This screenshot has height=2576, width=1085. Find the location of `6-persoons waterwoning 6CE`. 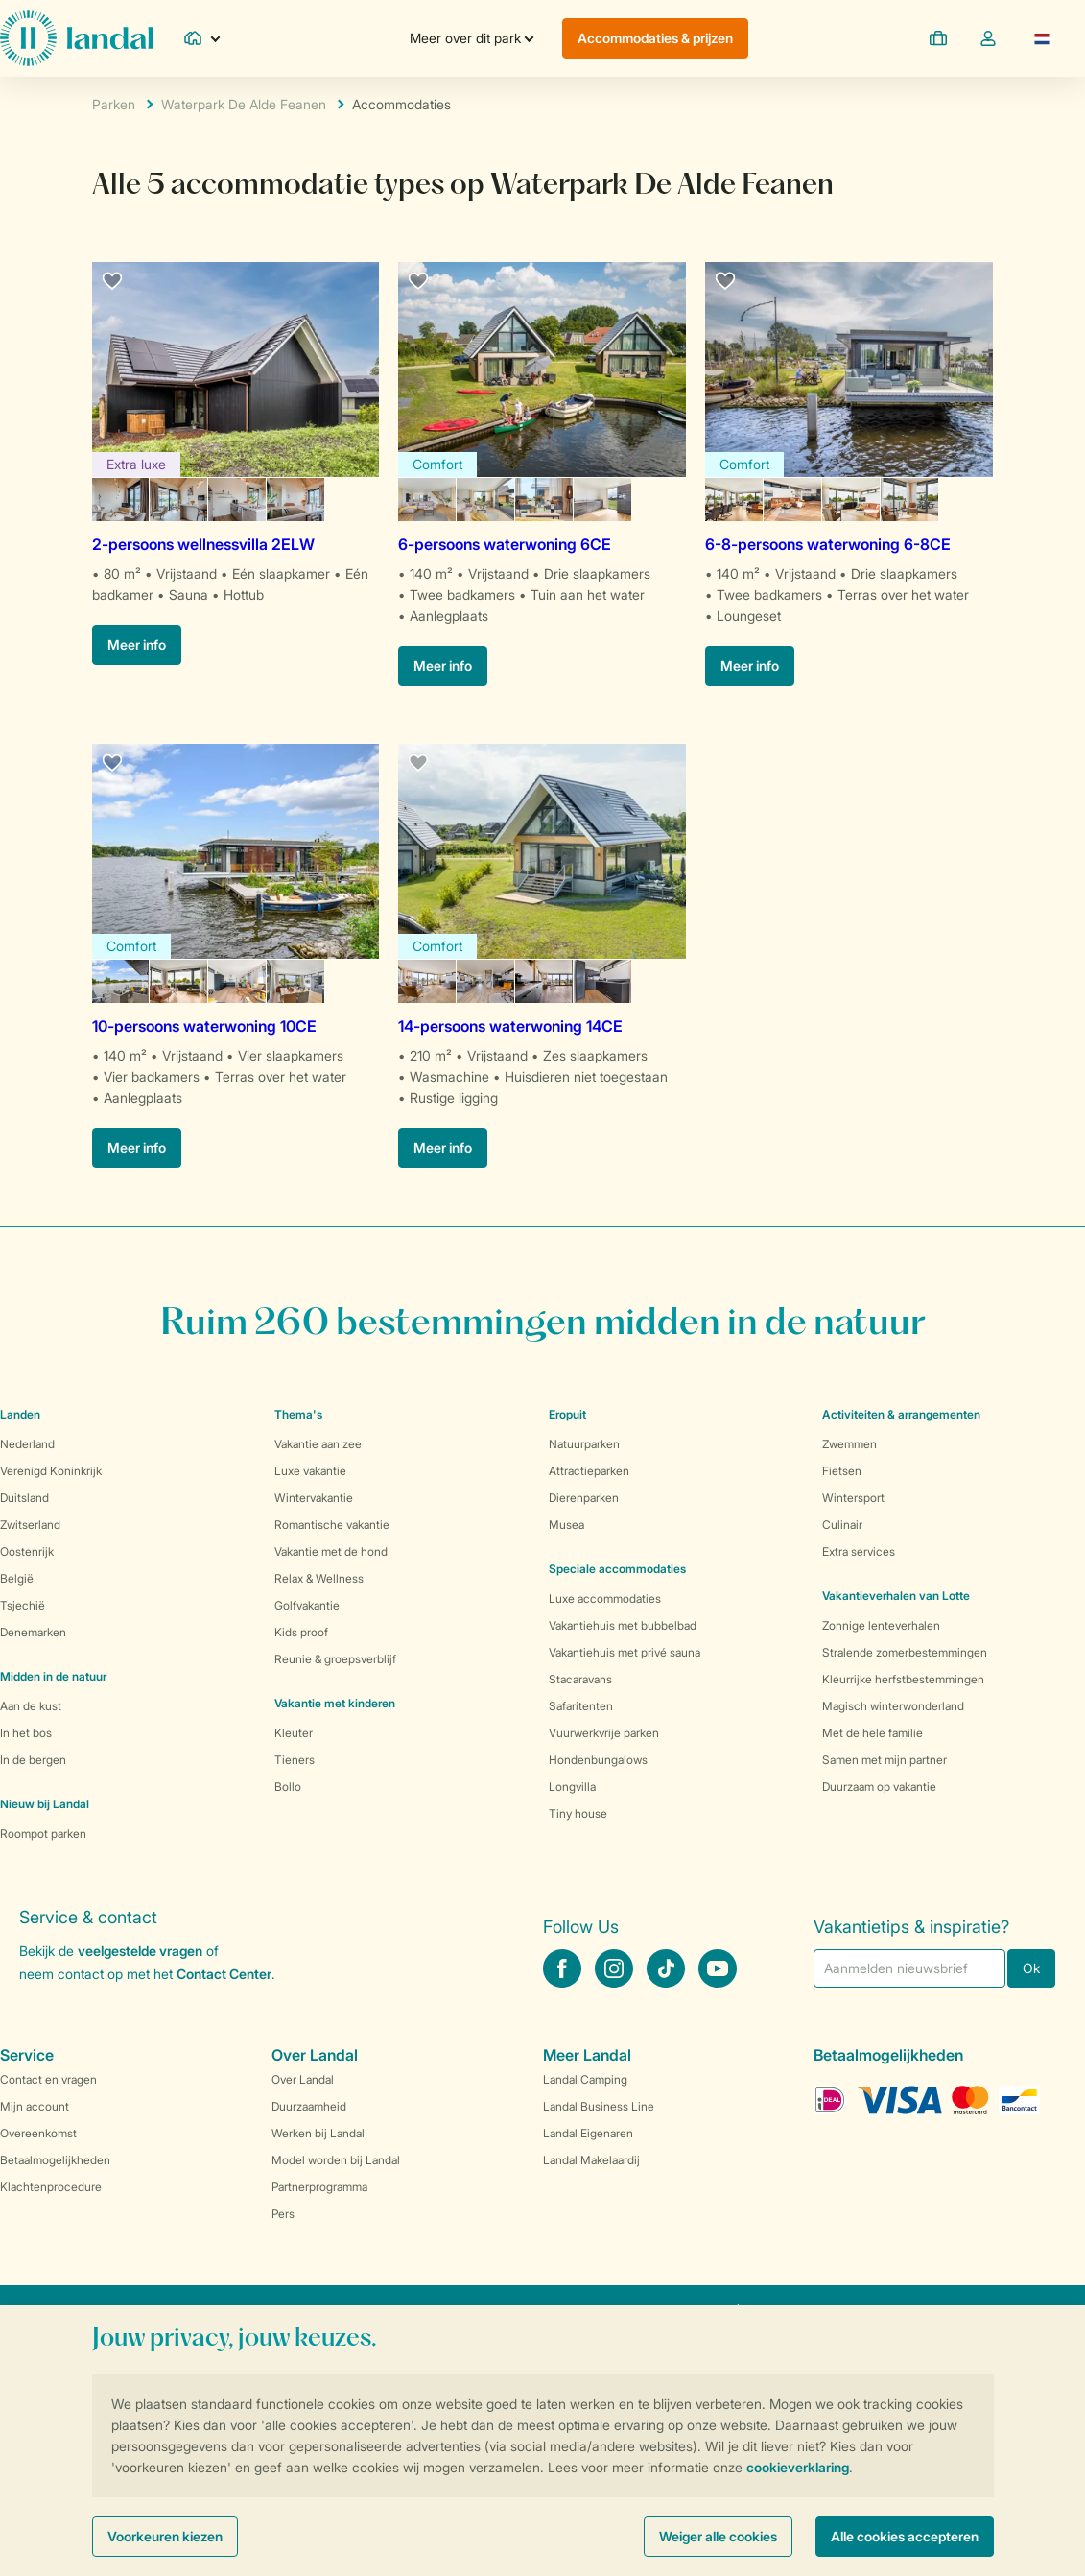

6-persoons waterwoning 6CE is located at coordinates (504, 544).